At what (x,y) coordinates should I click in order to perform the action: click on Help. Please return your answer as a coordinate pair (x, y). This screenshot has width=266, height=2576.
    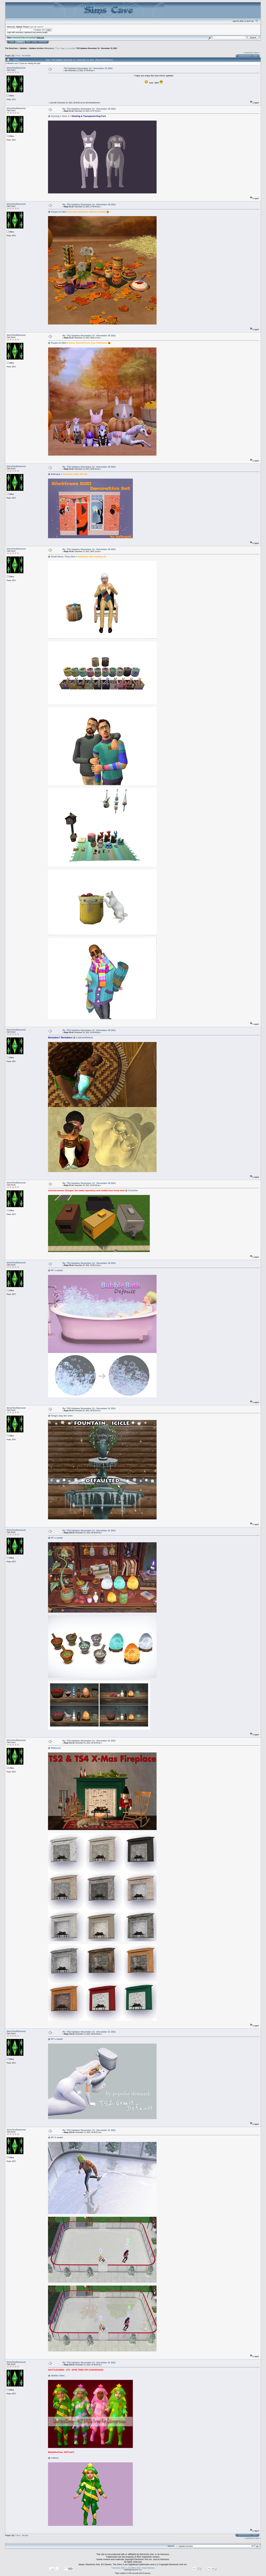
    Looking at the image, I should click on (28, 42).